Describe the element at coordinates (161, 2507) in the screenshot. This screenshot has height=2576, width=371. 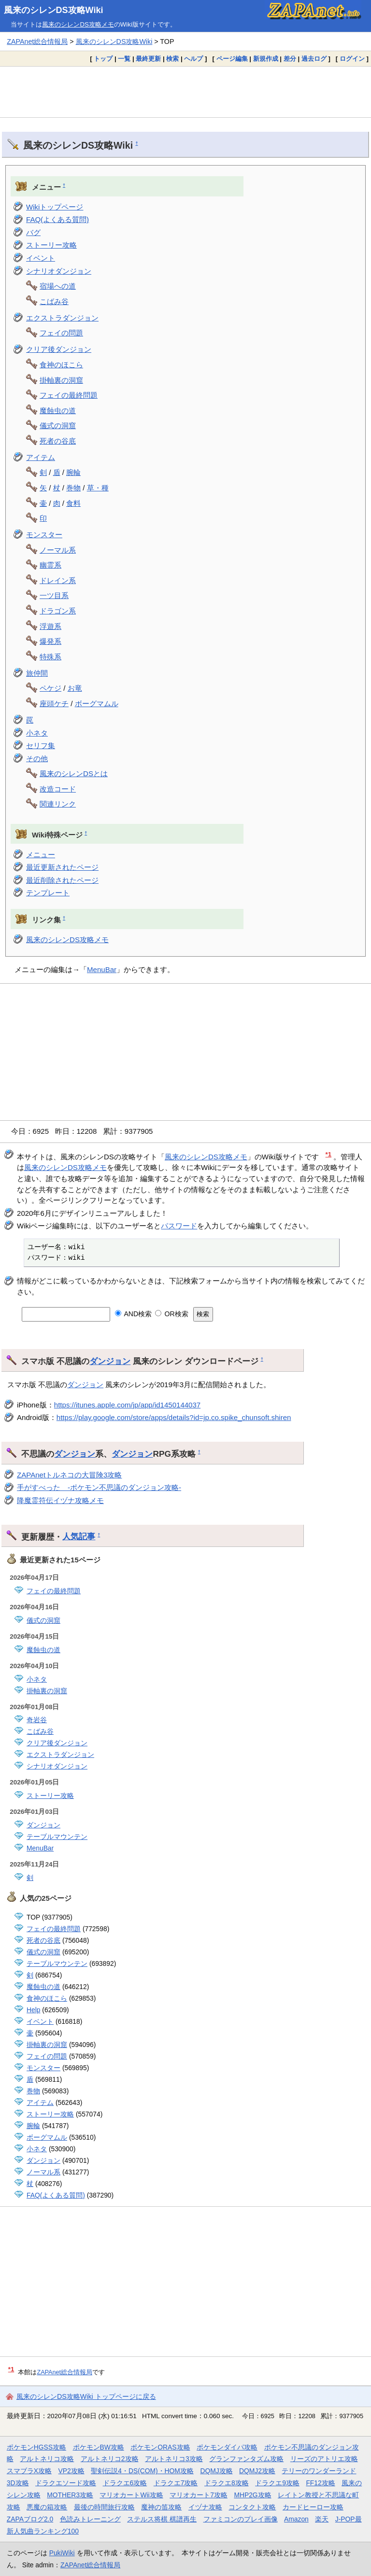
I see `魔神の笛攻略` at that location.